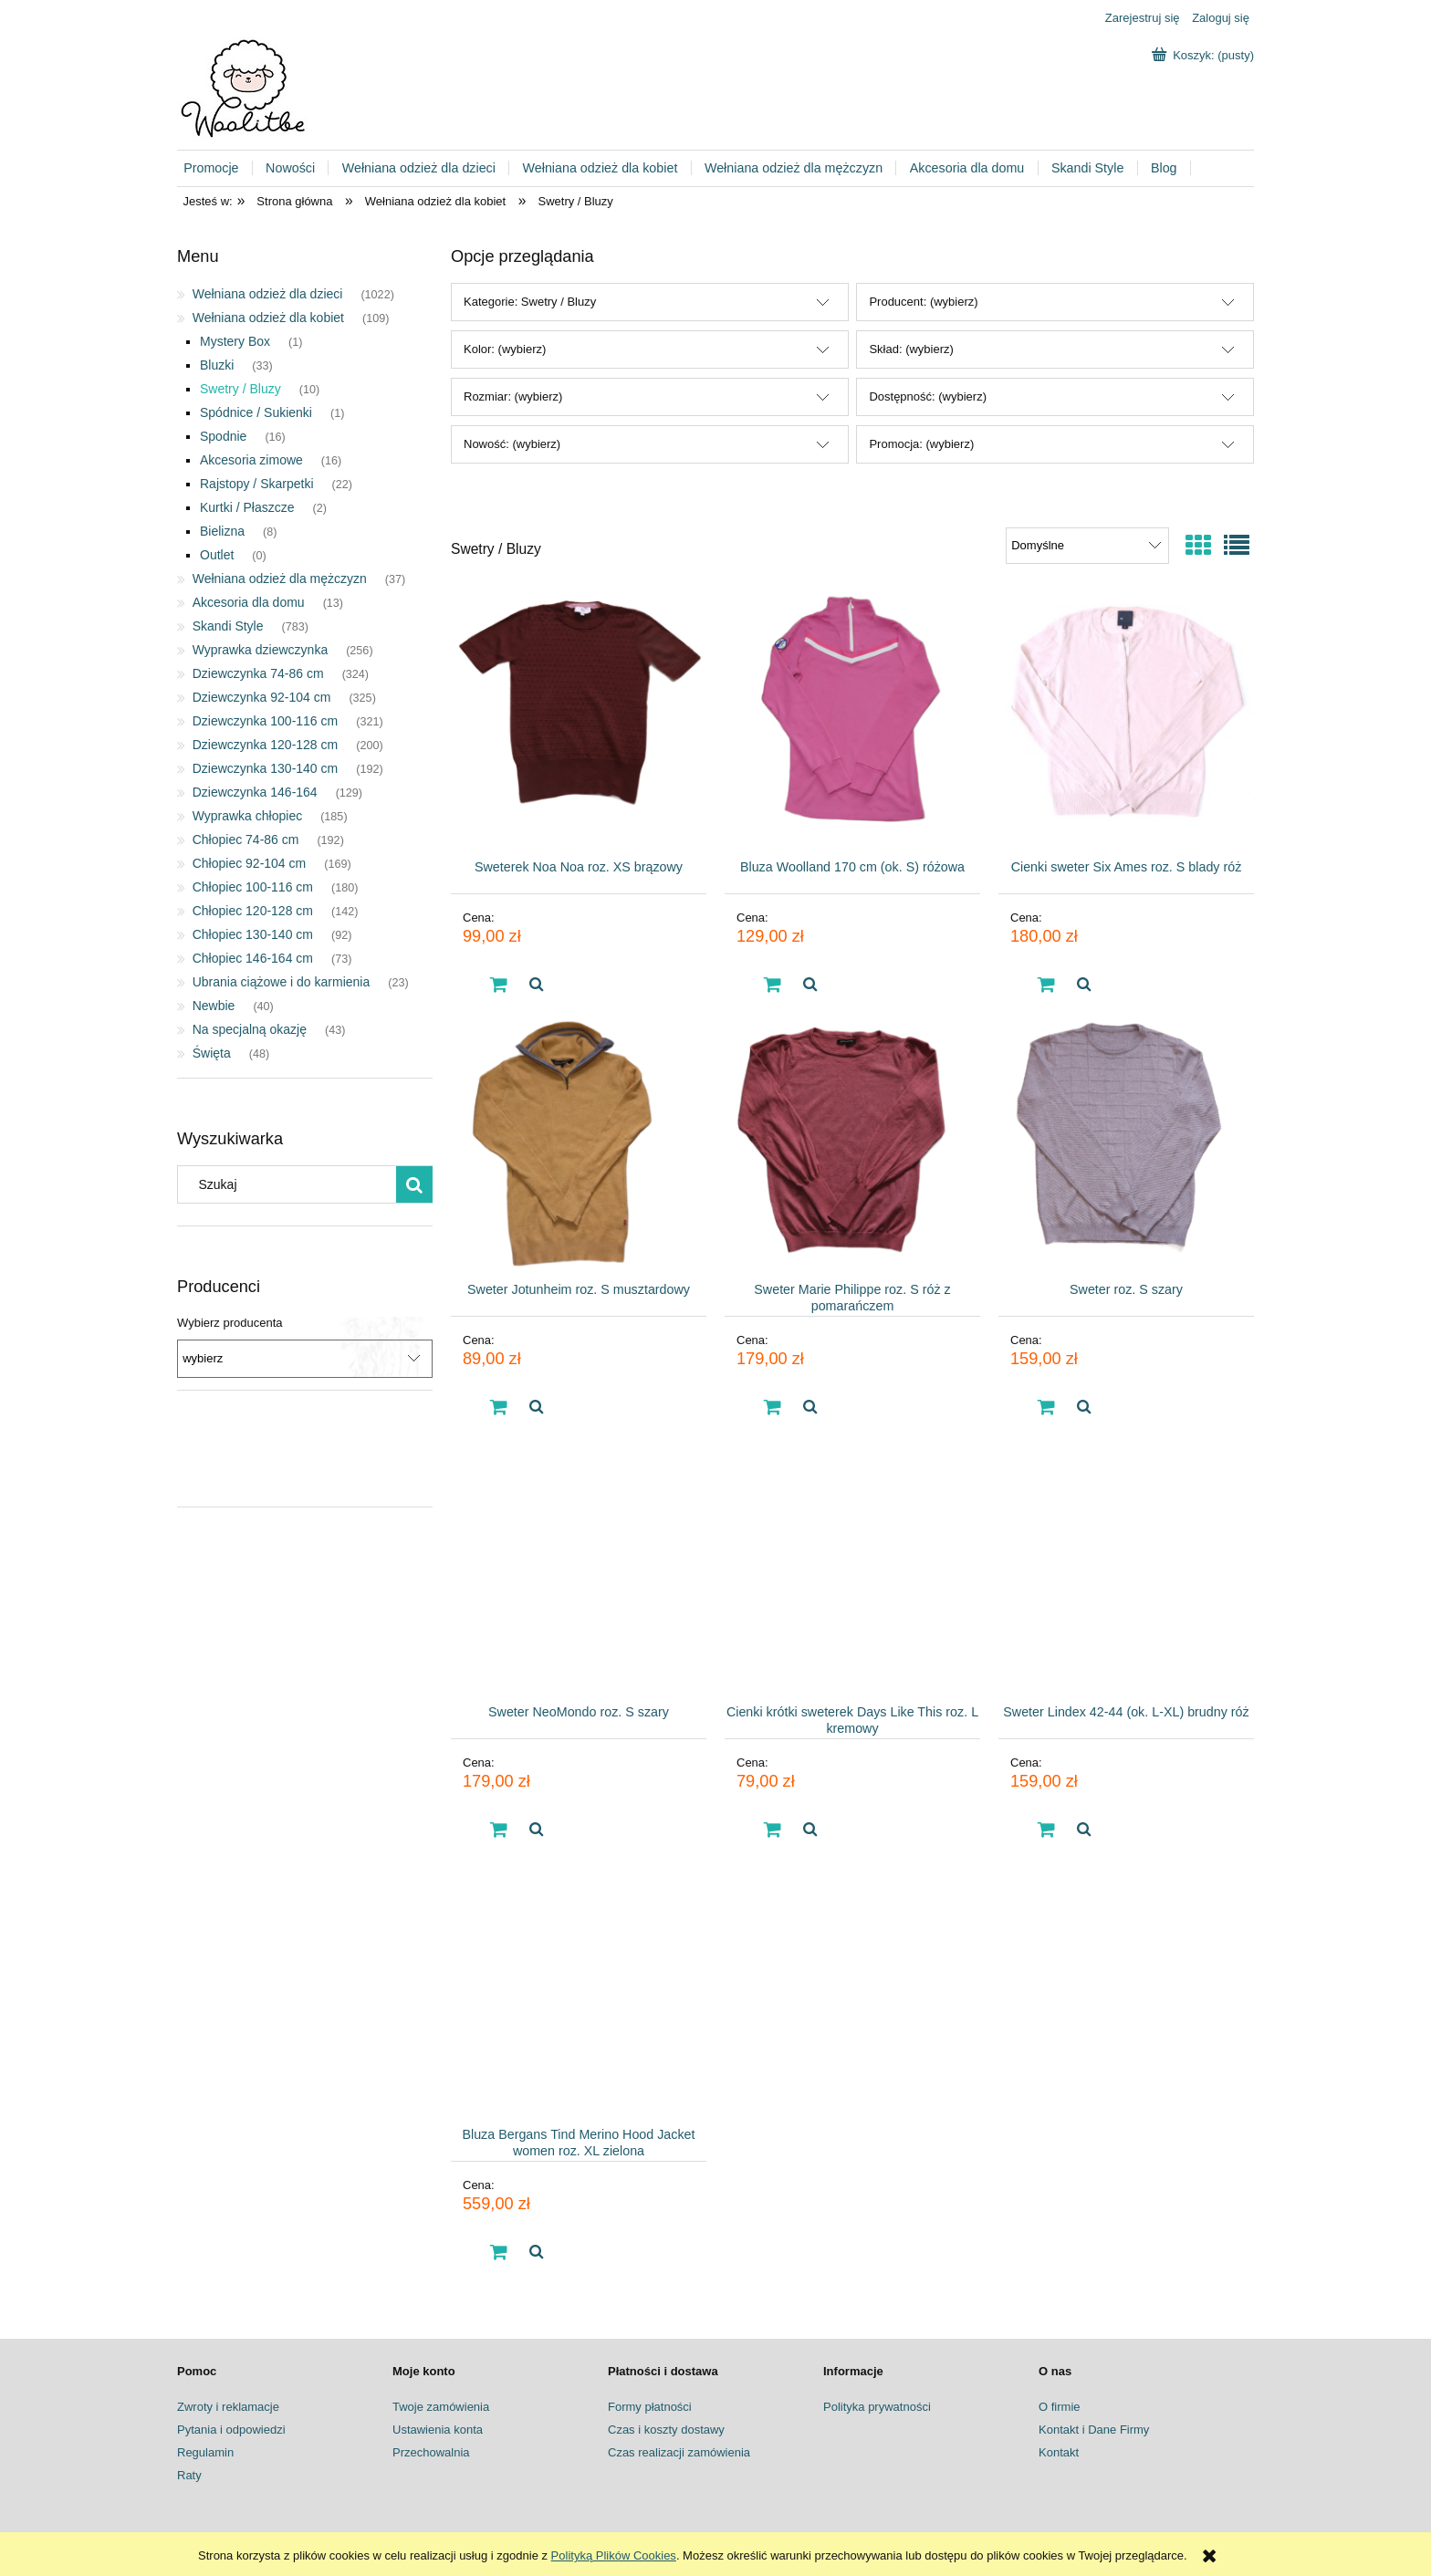 The width and height of the screenshot is (1431, 2576). Describe the element at coordinates (1204, 55) in the screenshot. I see `[Produkty w koszyku 0. Przejdź do koszyka]` at that location.